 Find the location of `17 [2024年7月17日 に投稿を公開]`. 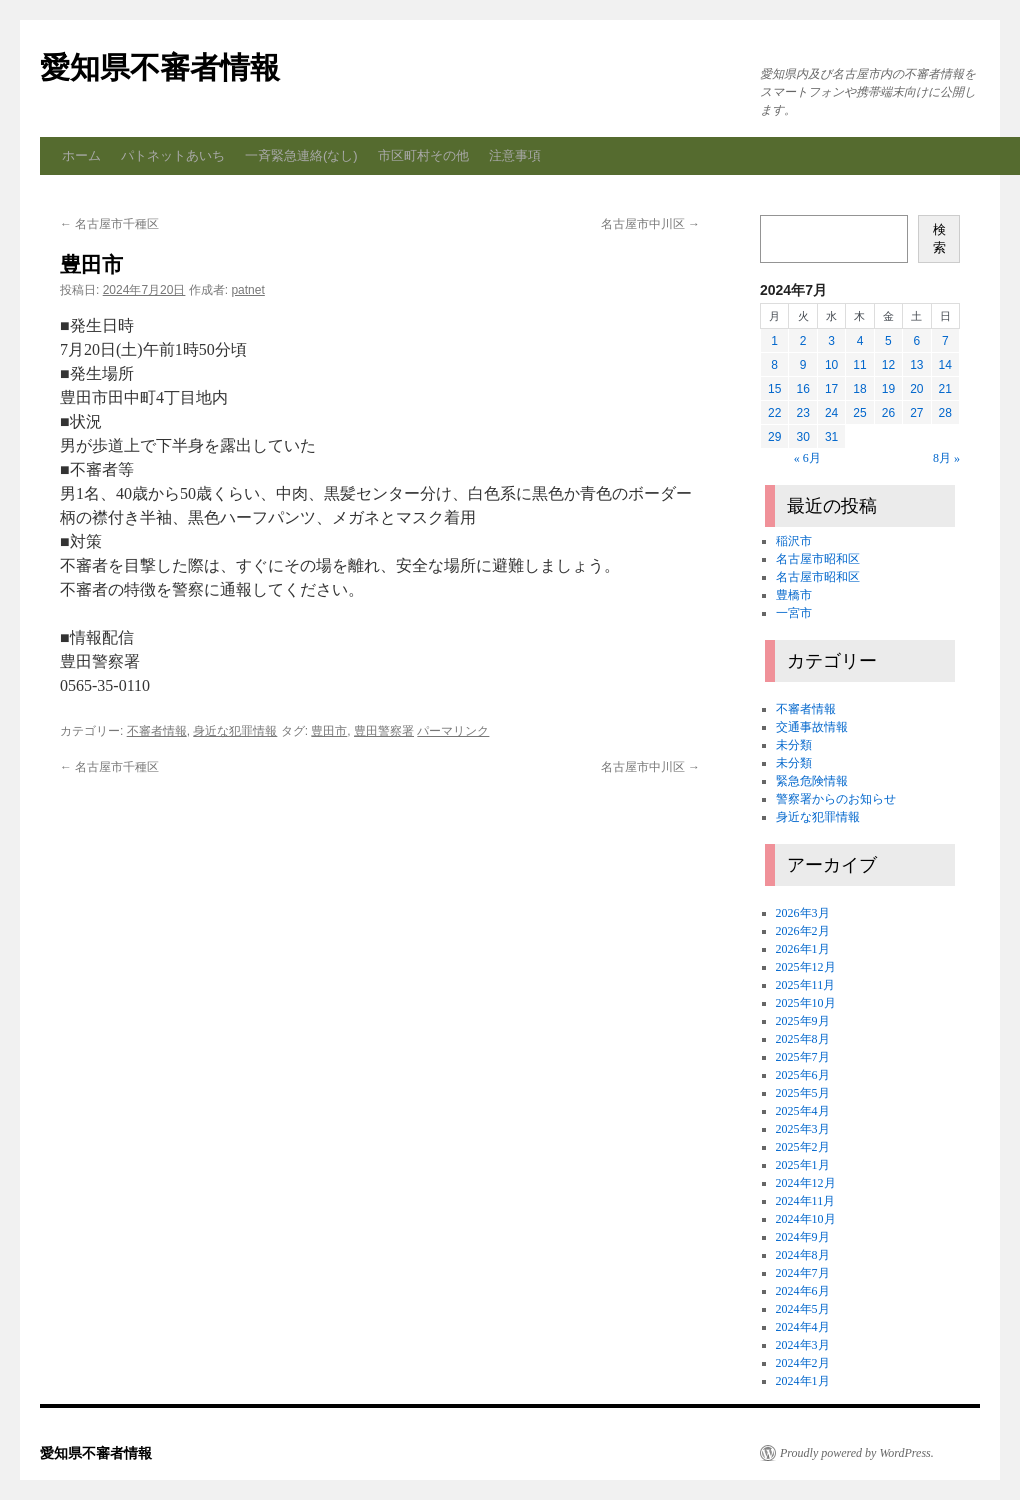

17 [2024年7月17日 に投稿を公開] is located at coordinates (831, 389).